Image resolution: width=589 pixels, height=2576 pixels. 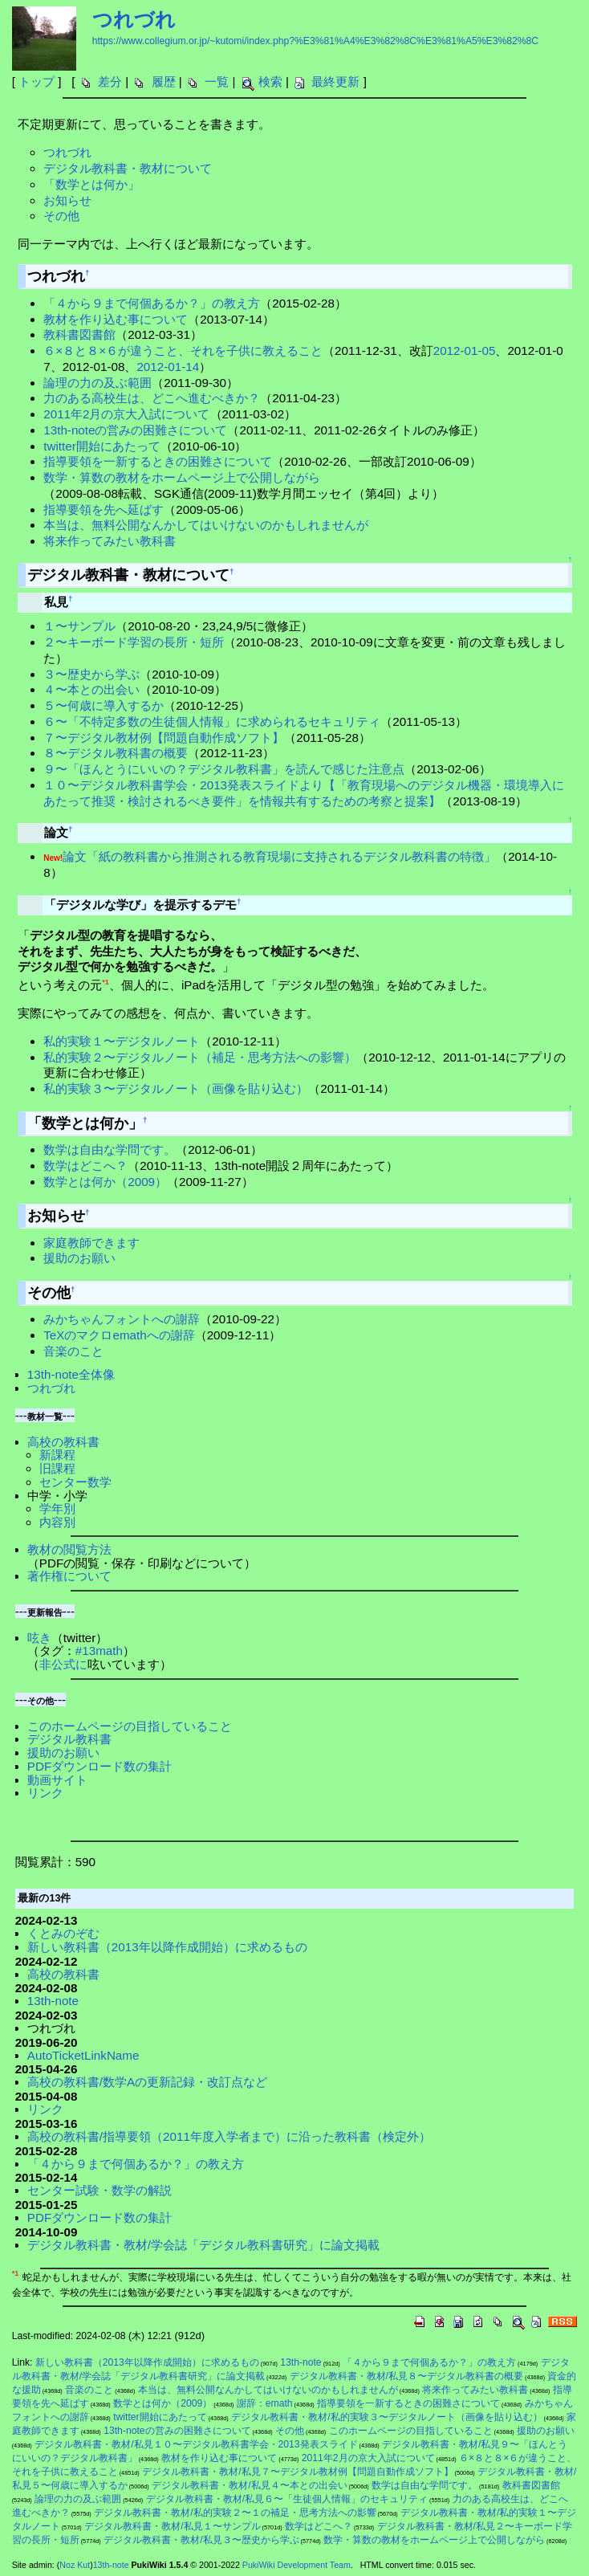 What do you see at coordinates (57, 1780) in the screenshot?
I see `動画サイト` at bounding box center [57, 1780].